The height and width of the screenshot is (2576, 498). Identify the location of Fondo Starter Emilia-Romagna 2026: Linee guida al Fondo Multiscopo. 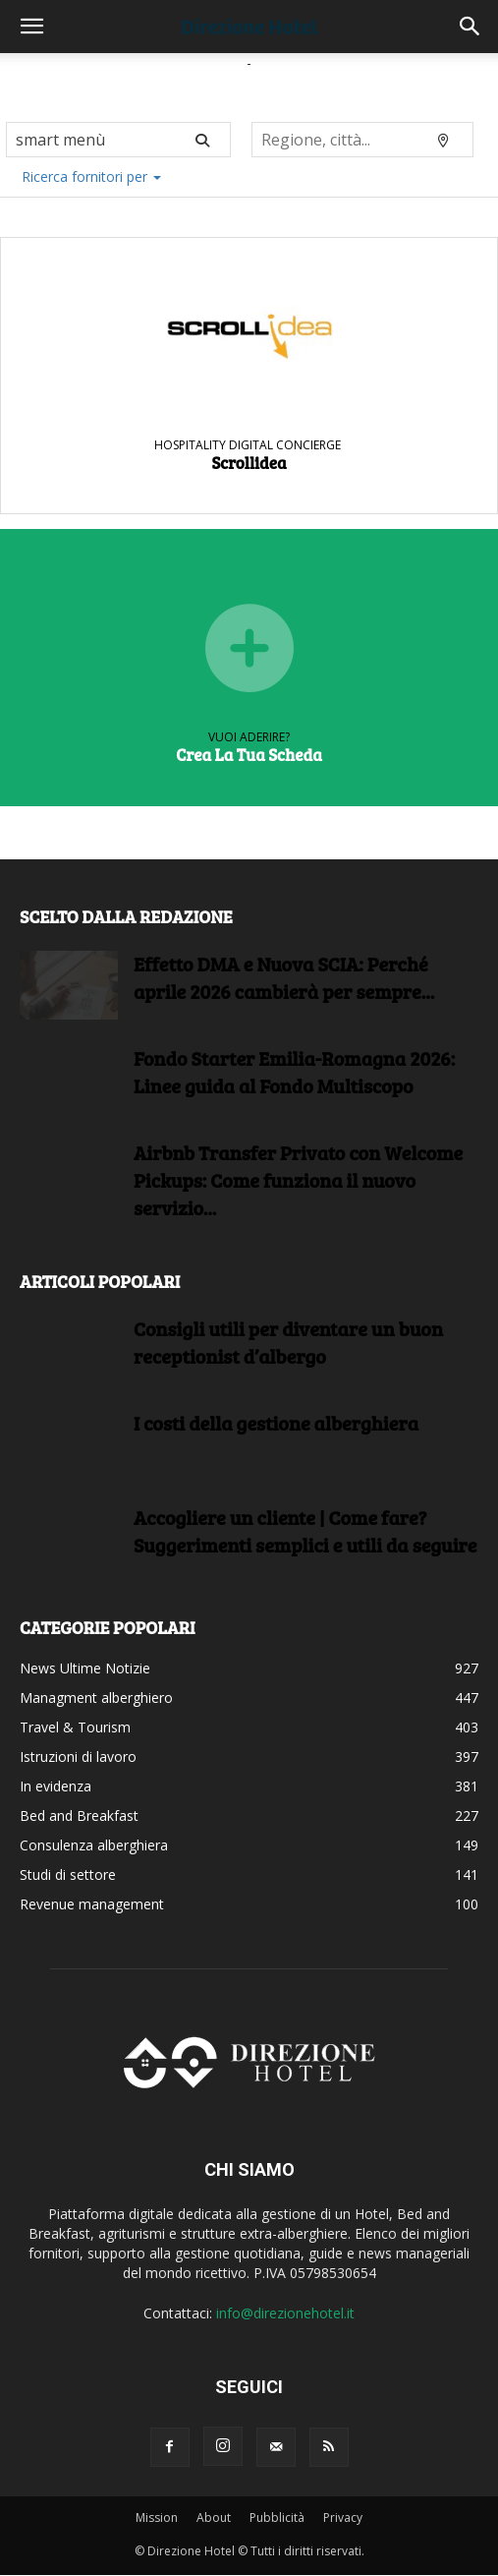
(294, 1071).